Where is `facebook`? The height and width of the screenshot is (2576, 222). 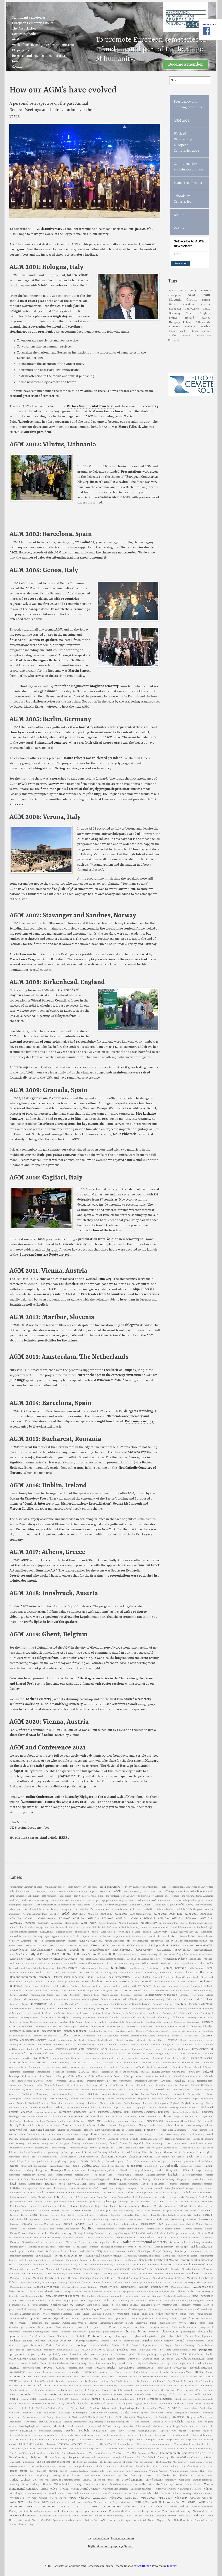
facebook is located at coordinates (28, 2121).